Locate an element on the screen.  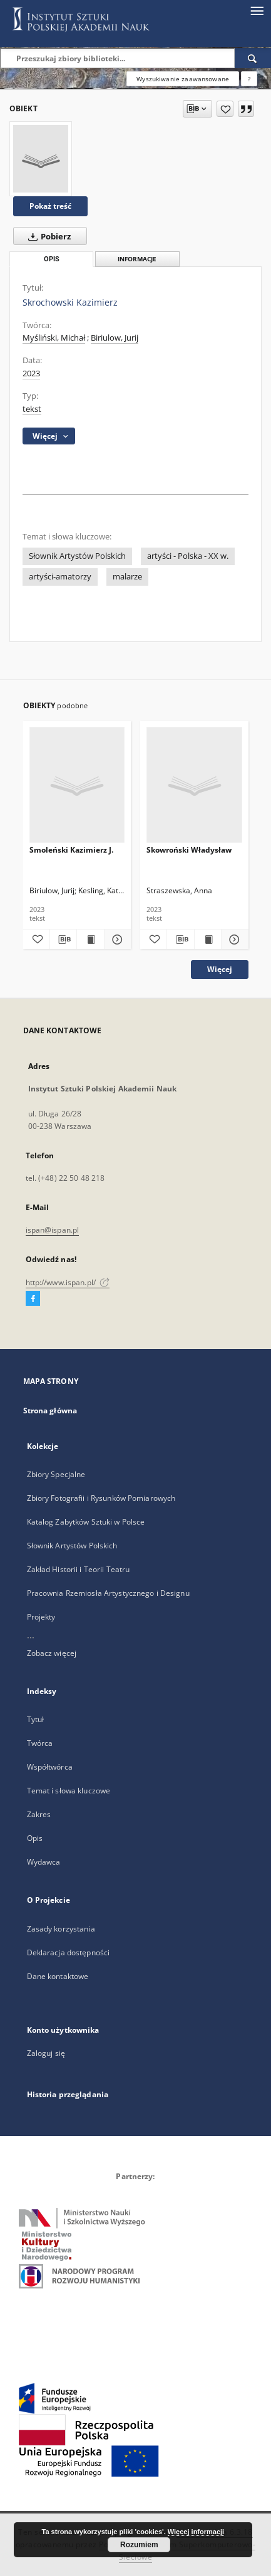
artyści - Polska - XX w. is located at coordinates (187, 556).